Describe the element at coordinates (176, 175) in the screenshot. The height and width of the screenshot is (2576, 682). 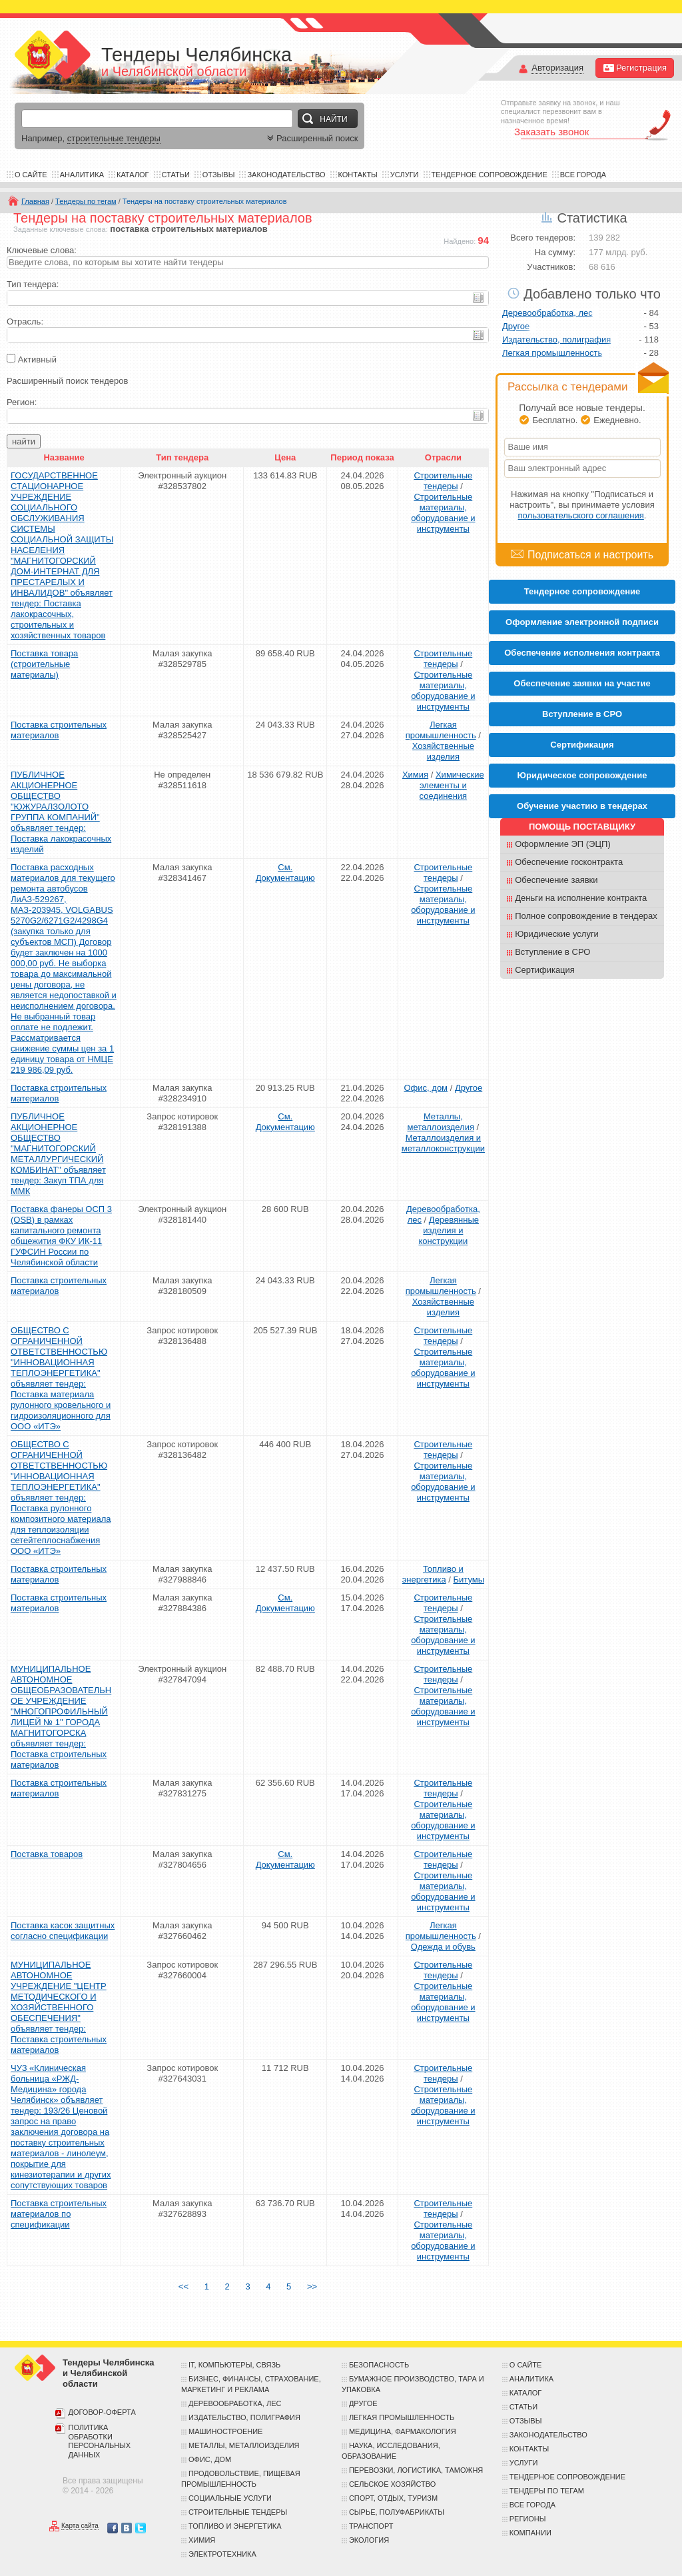
I see `Статьи` at that location.